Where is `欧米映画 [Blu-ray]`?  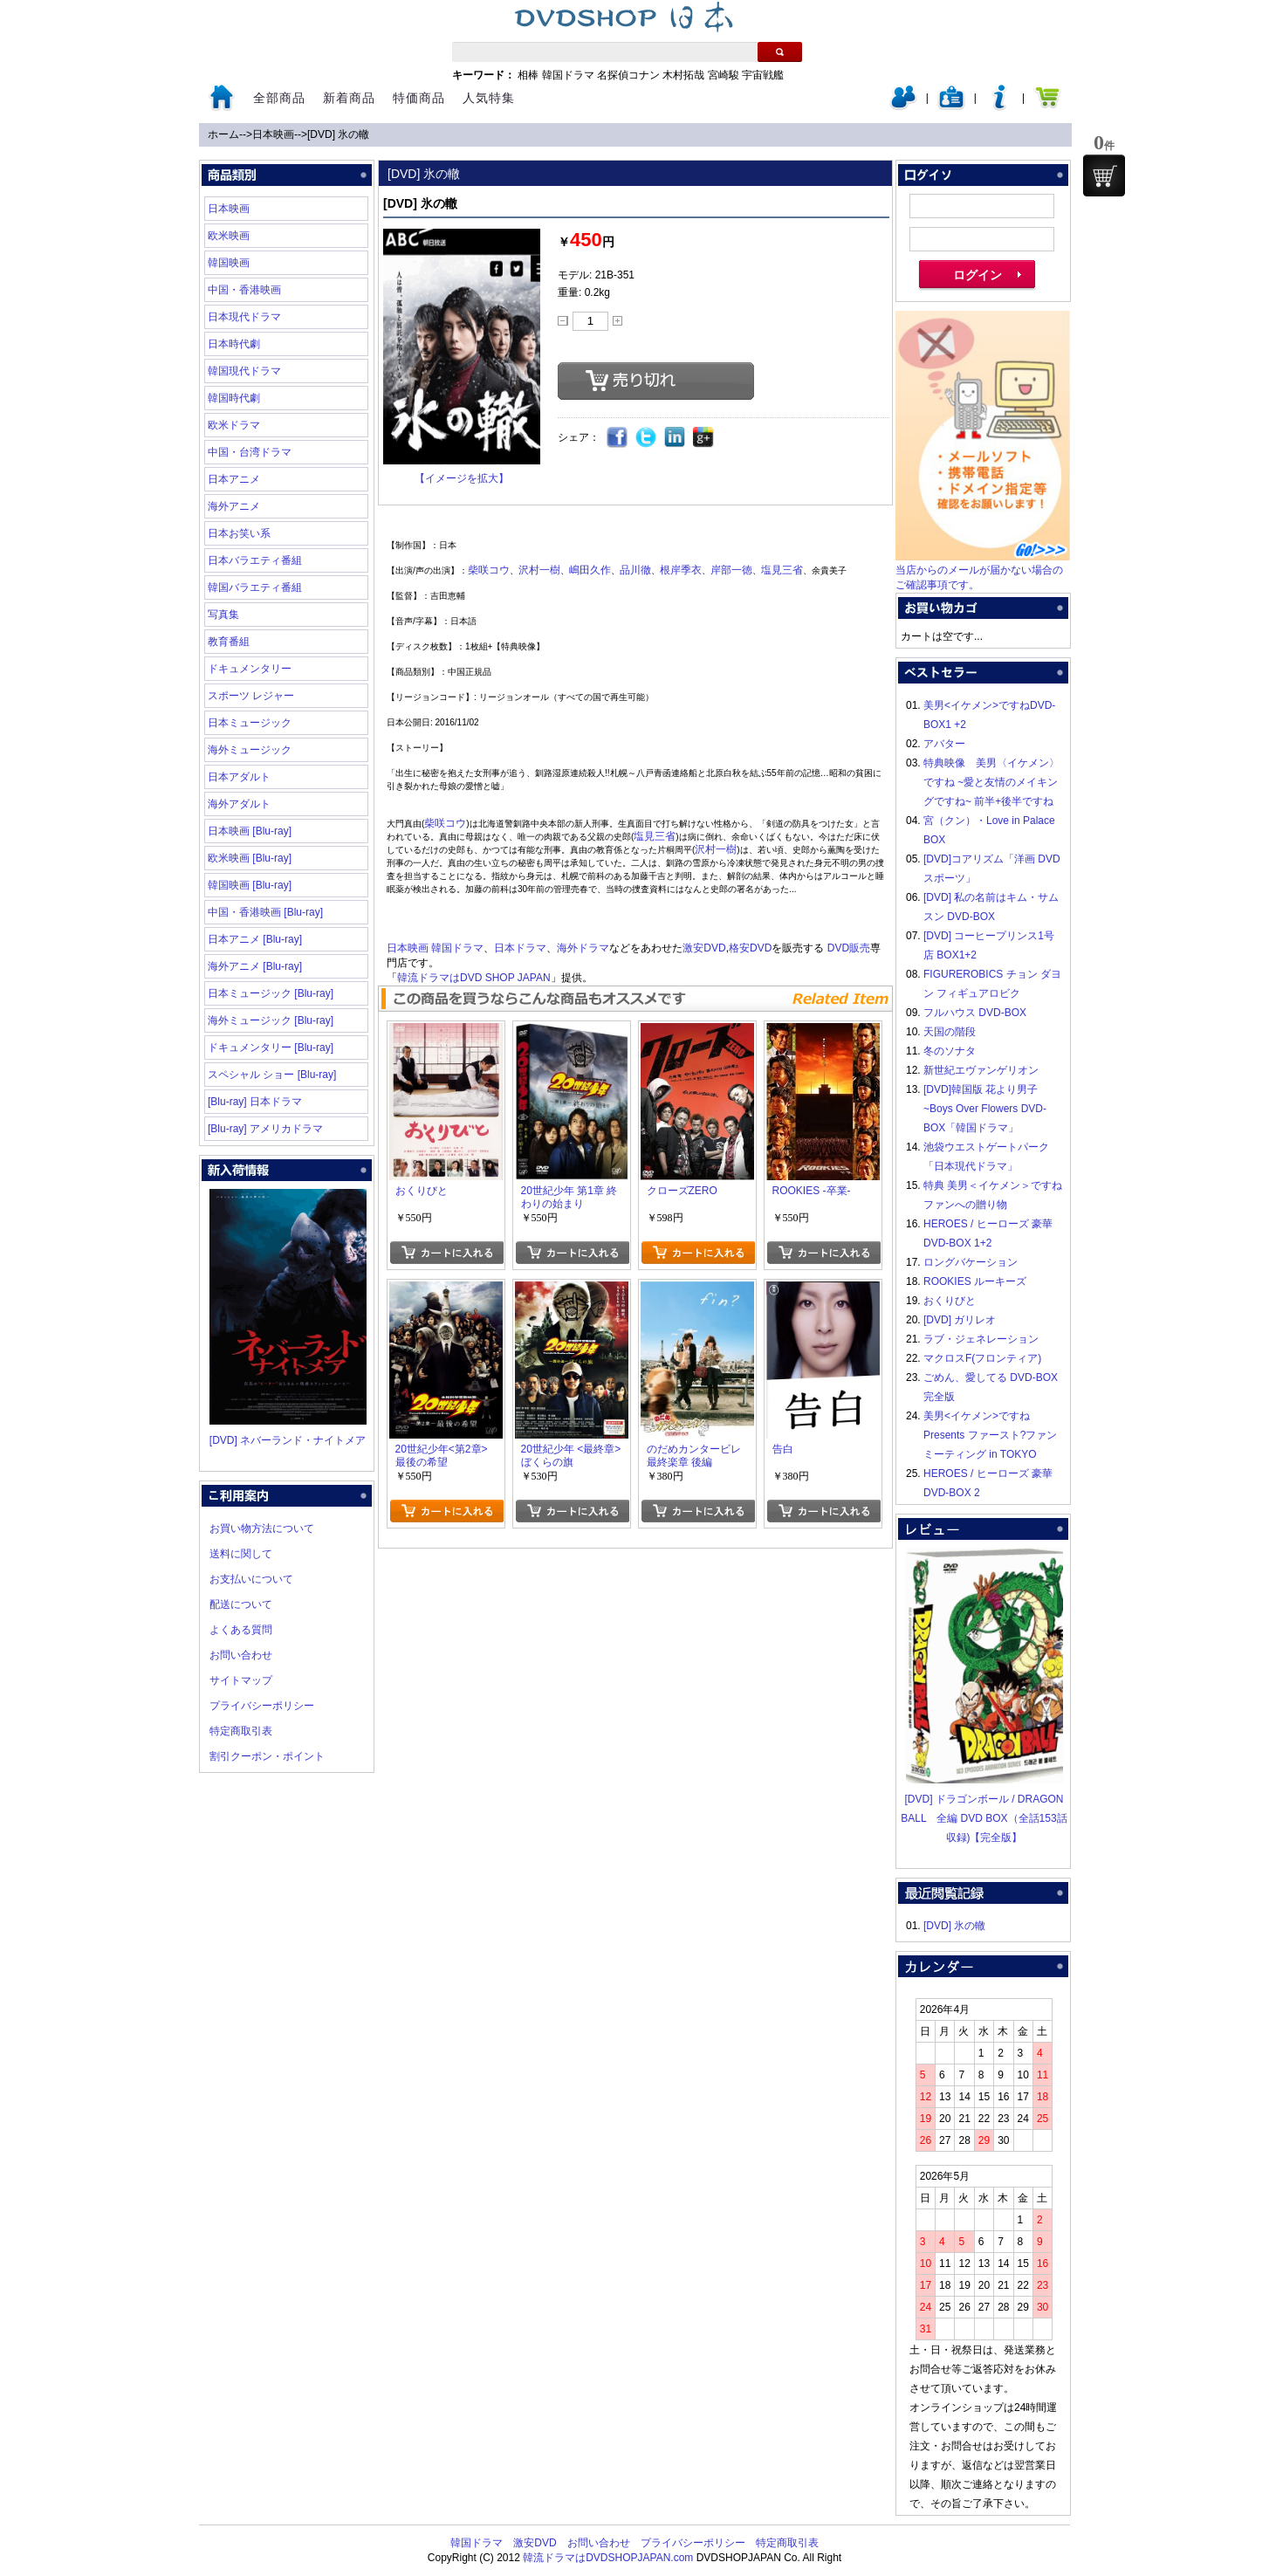
欧米映画 [Blu-ray] is located at coordinates (250, 858).